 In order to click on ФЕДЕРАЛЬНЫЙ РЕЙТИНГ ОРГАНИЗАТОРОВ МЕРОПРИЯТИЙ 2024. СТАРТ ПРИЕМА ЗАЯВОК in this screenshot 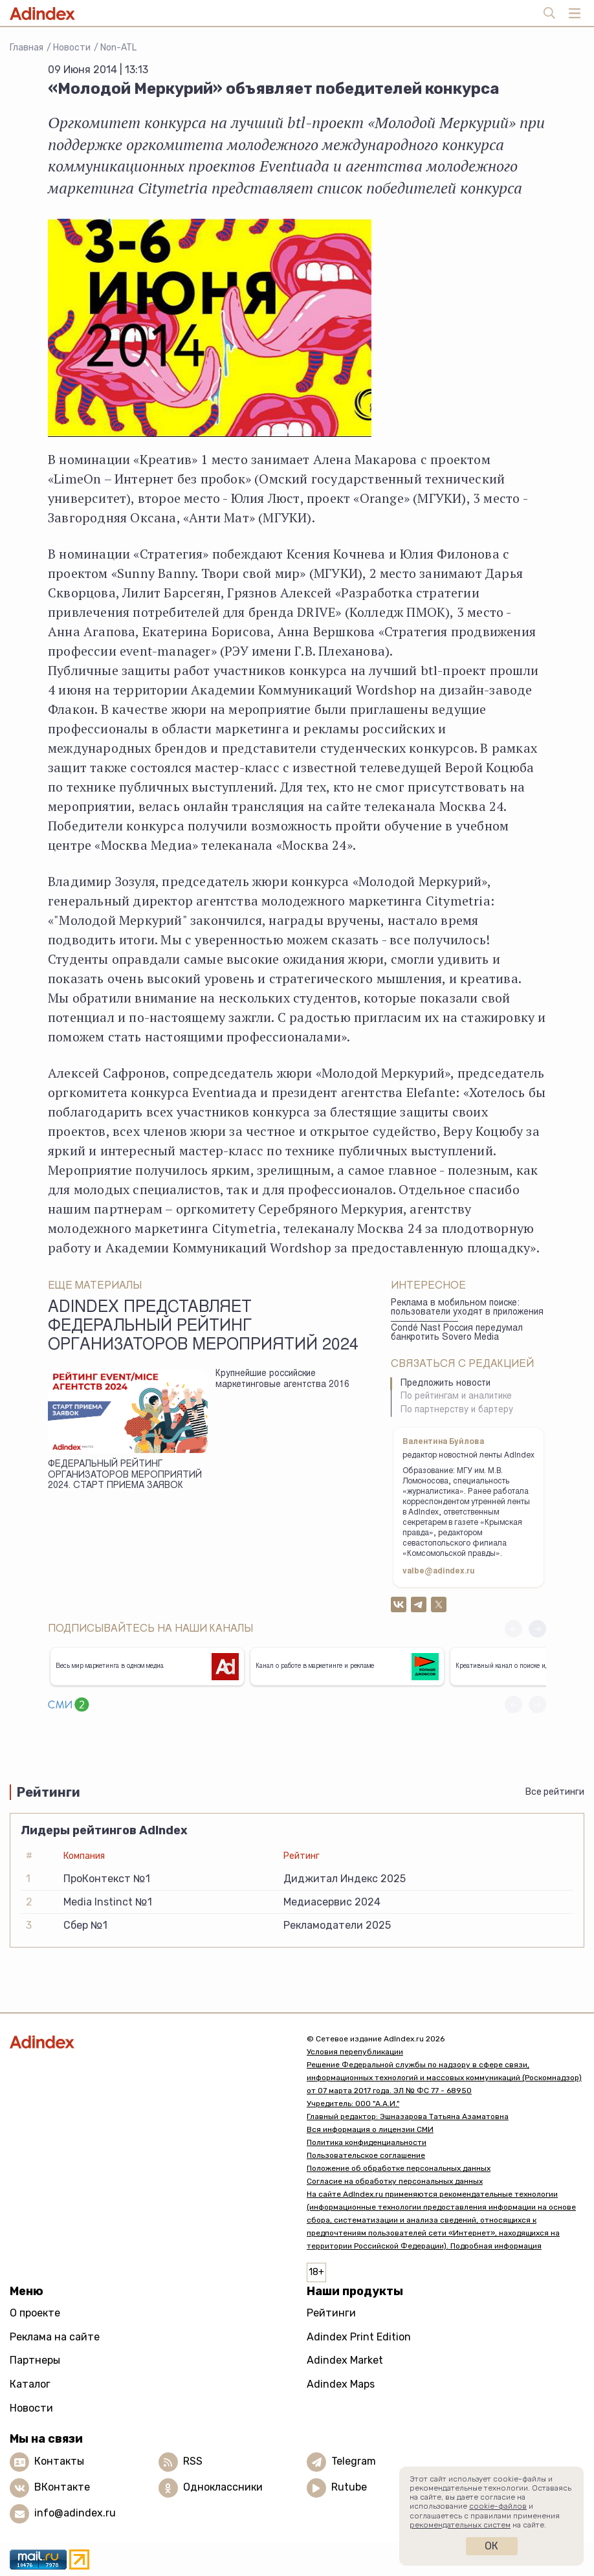, I will do `click(125, 1475)`.